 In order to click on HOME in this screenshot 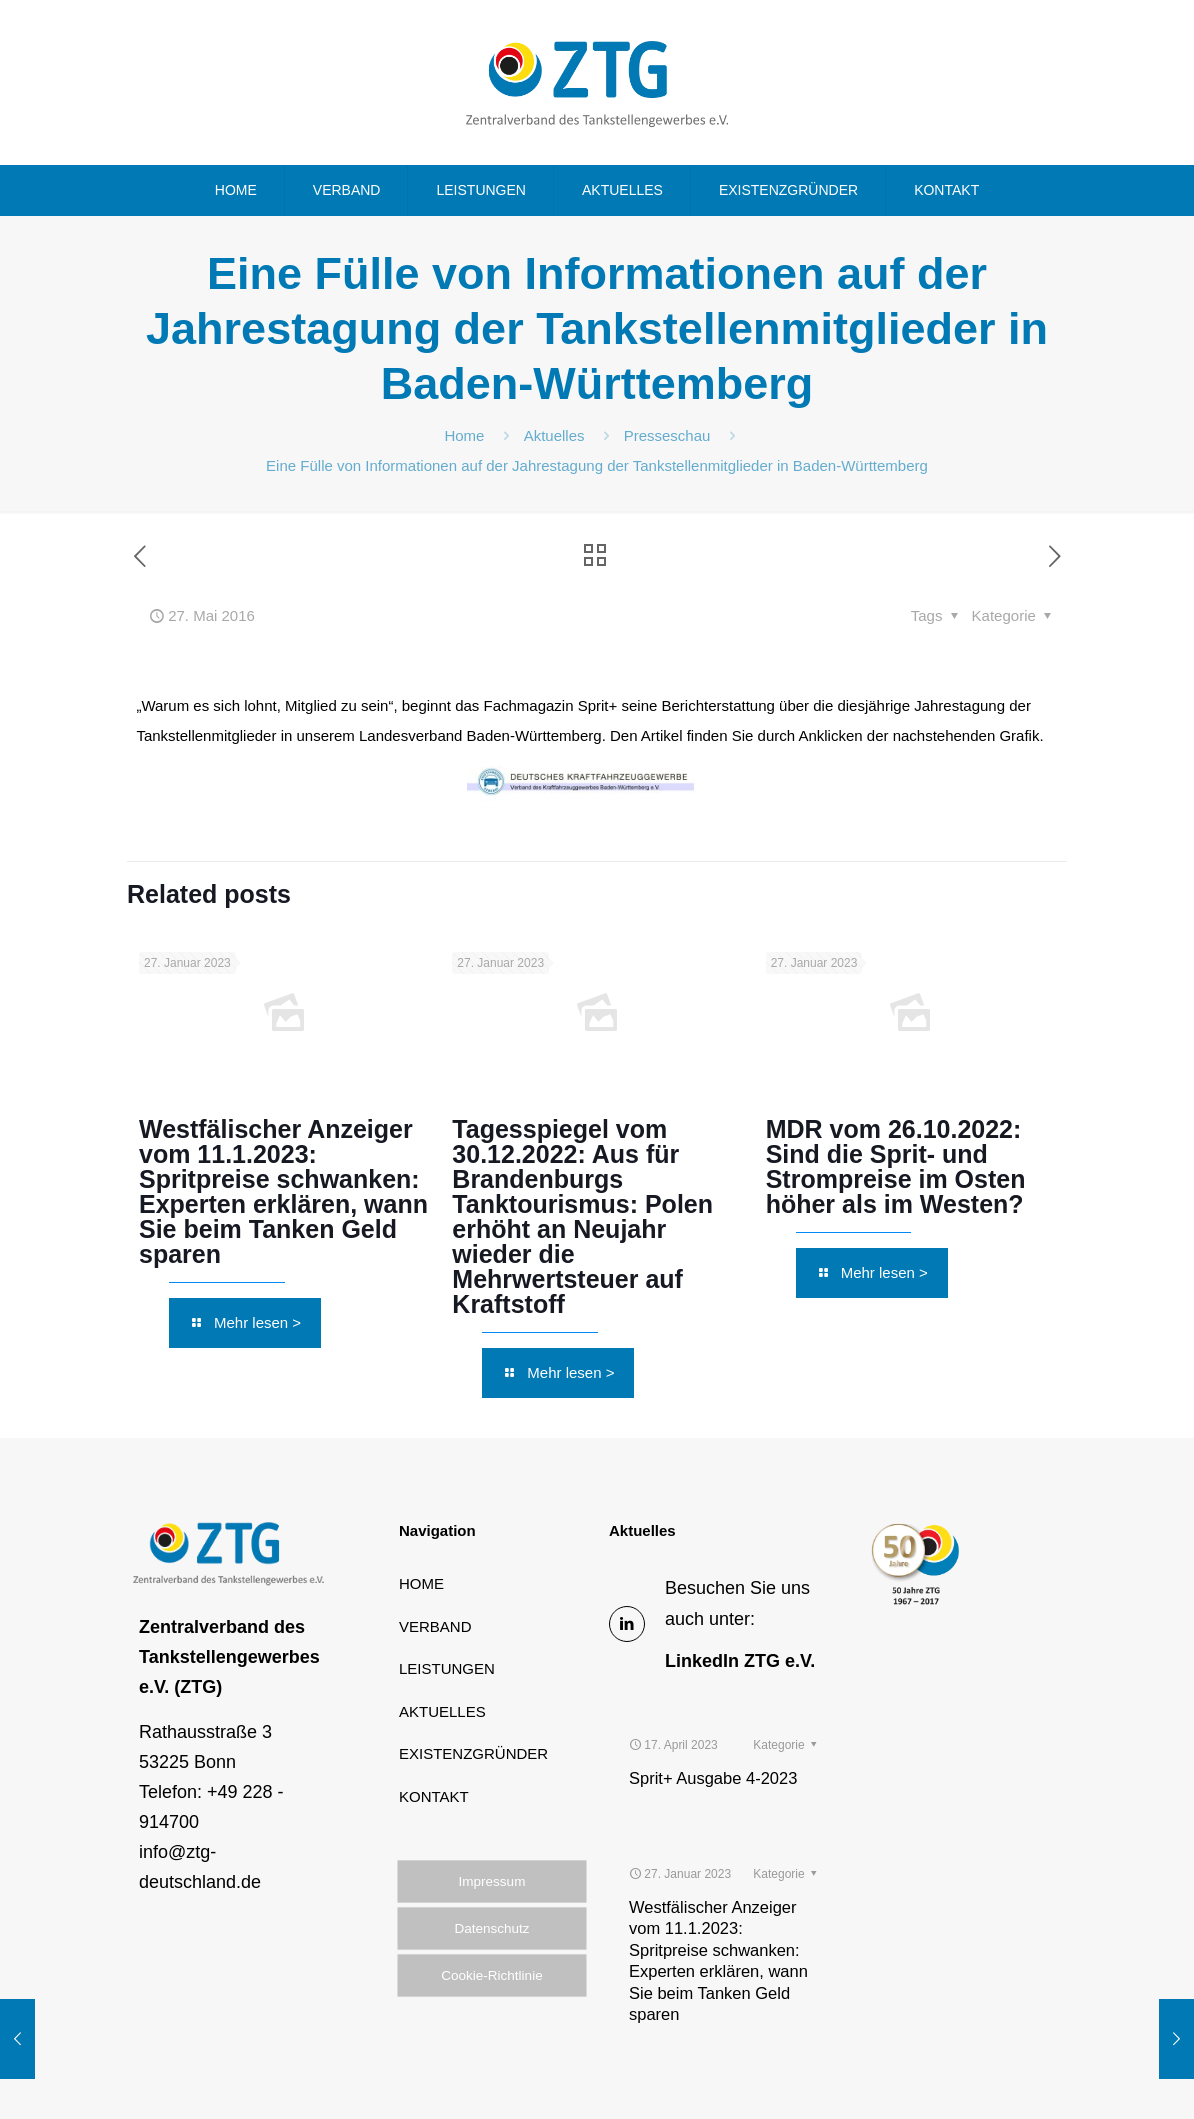, I will do `click(421, 1583)`.